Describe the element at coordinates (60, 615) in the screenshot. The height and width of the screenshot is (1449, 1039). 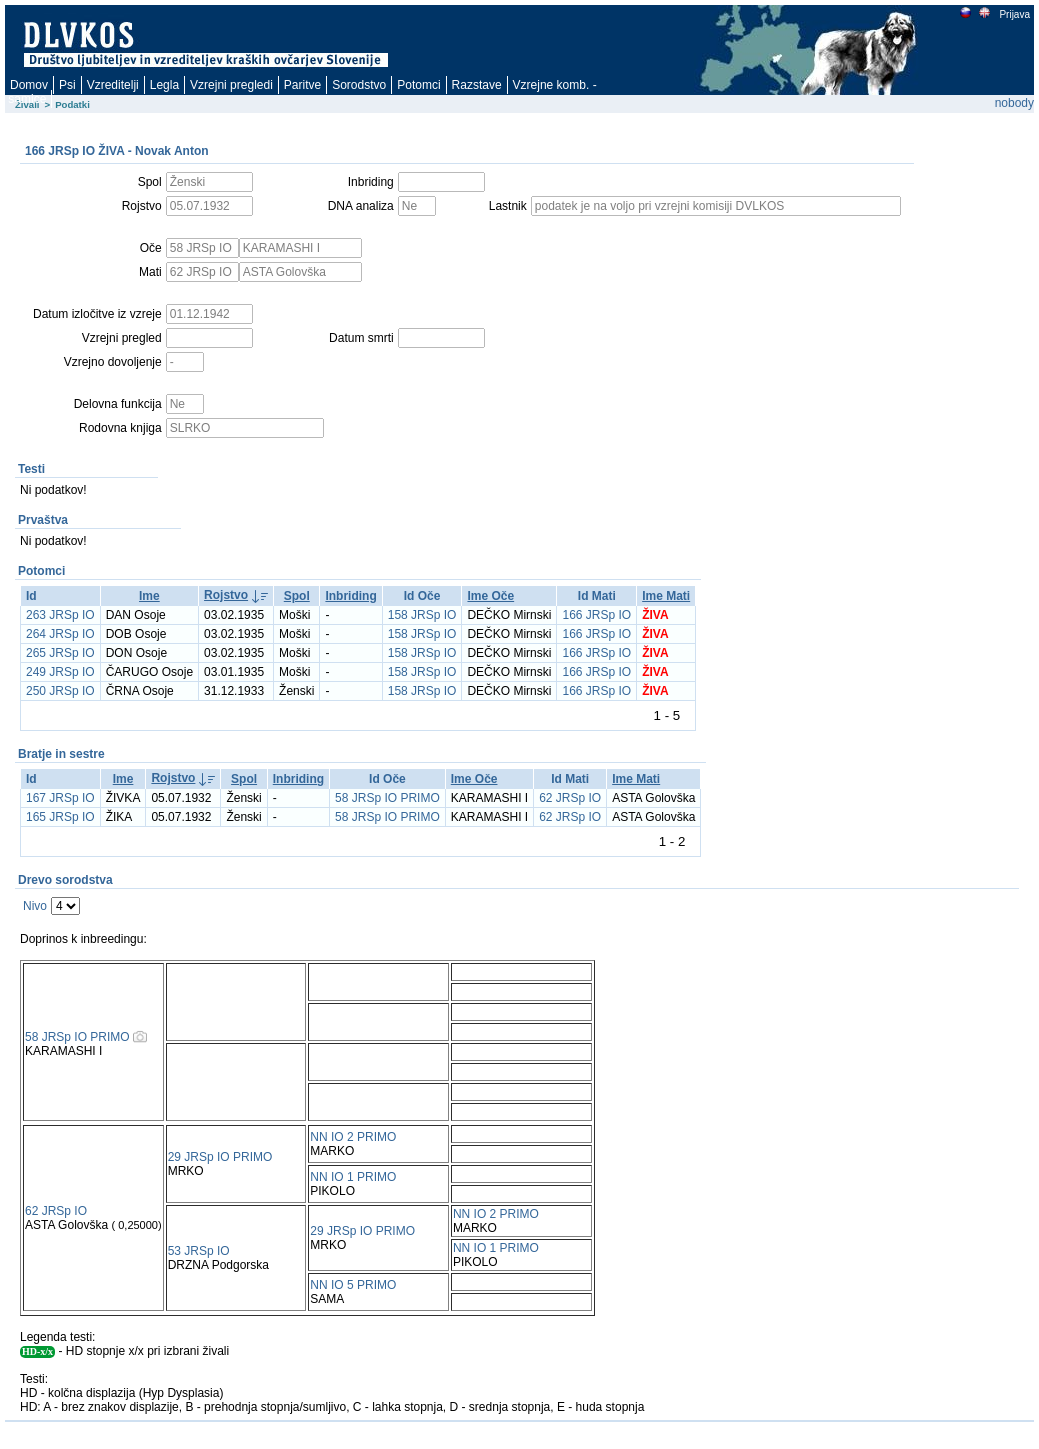
I see `263 JRSp IO` at that location.